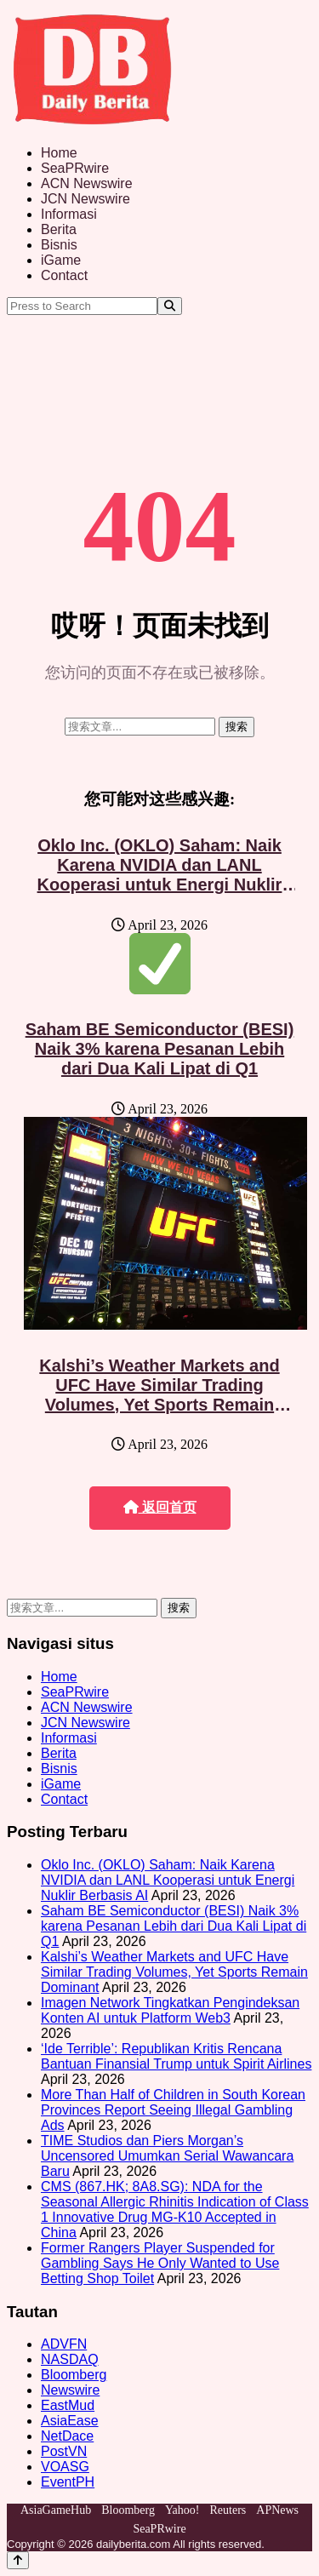 The image size is (319, 2576). I want to click on JCN Newswire, so click(85, 199).